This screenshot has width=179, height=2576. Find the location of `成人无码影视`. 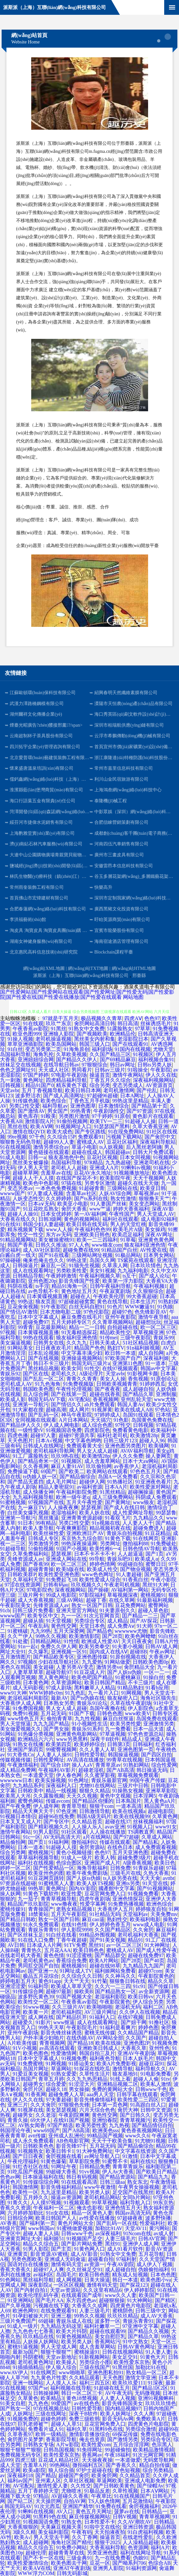

成人无码影视 is located at coordinates (28, 1687).